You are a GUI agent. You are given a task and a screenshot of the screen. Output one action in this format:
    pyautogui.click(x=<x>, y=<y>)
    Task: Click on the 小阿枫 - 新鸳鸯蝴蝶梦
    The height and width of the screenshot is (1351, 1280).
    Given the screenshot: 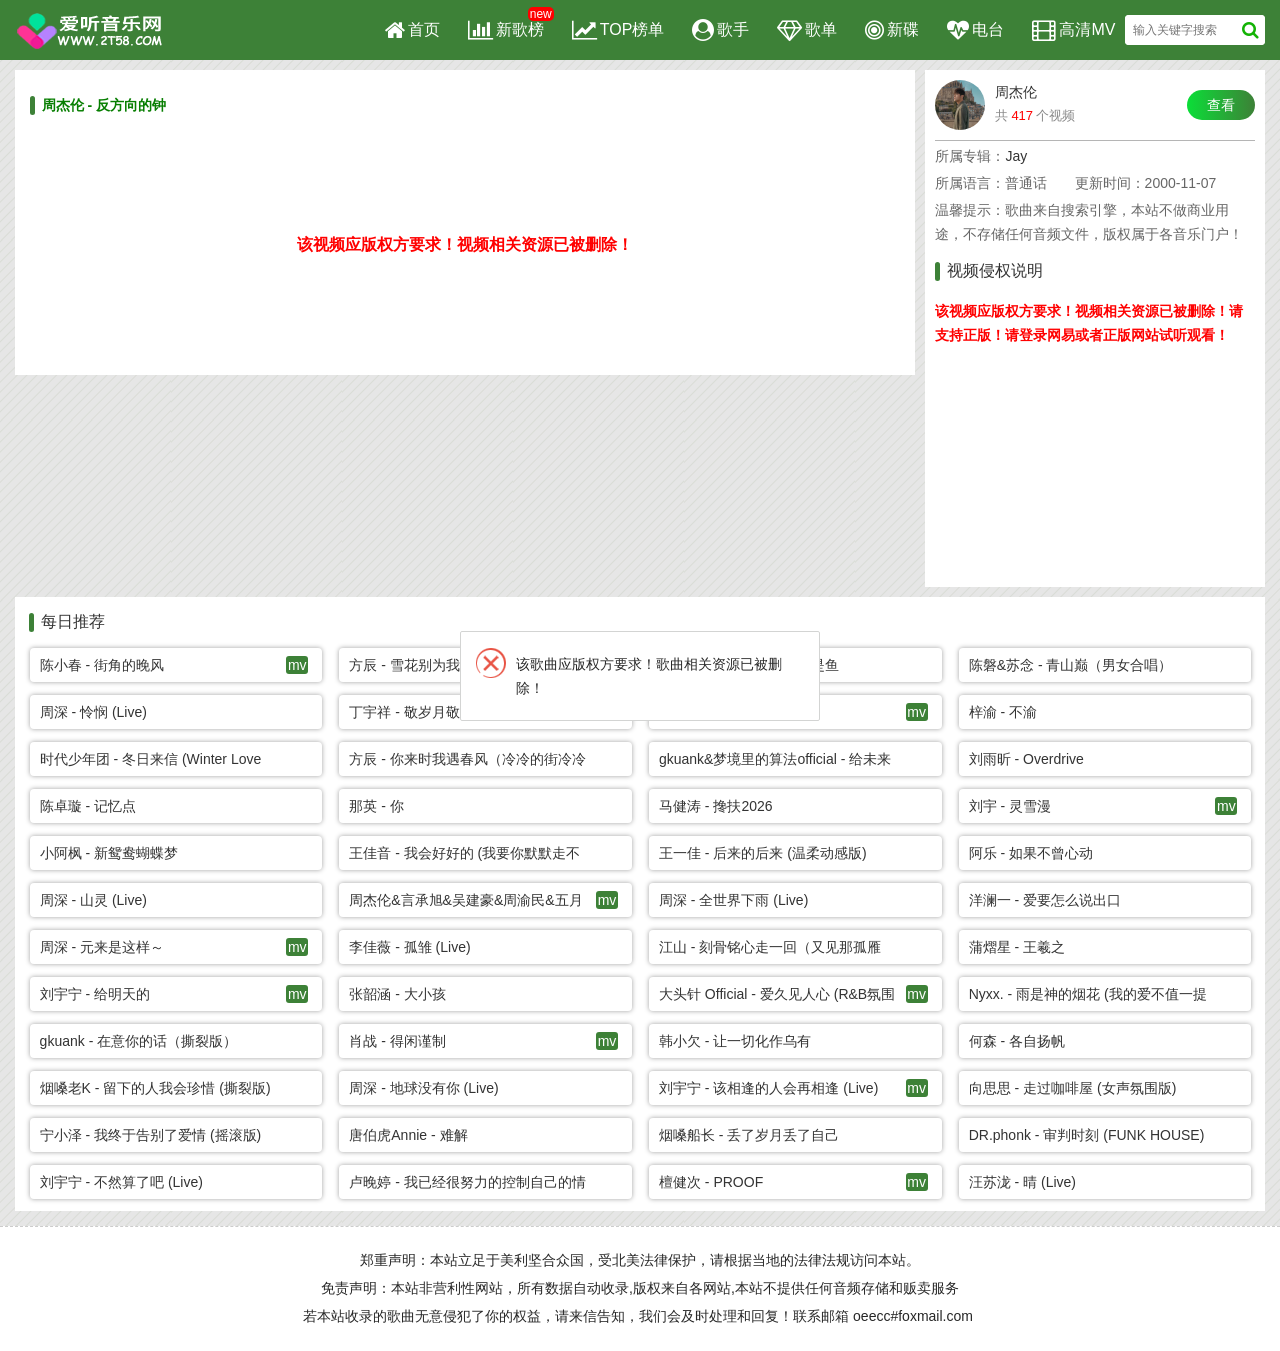 What is the action you would take?
    pyautogui.click(x=109, y=853)
    